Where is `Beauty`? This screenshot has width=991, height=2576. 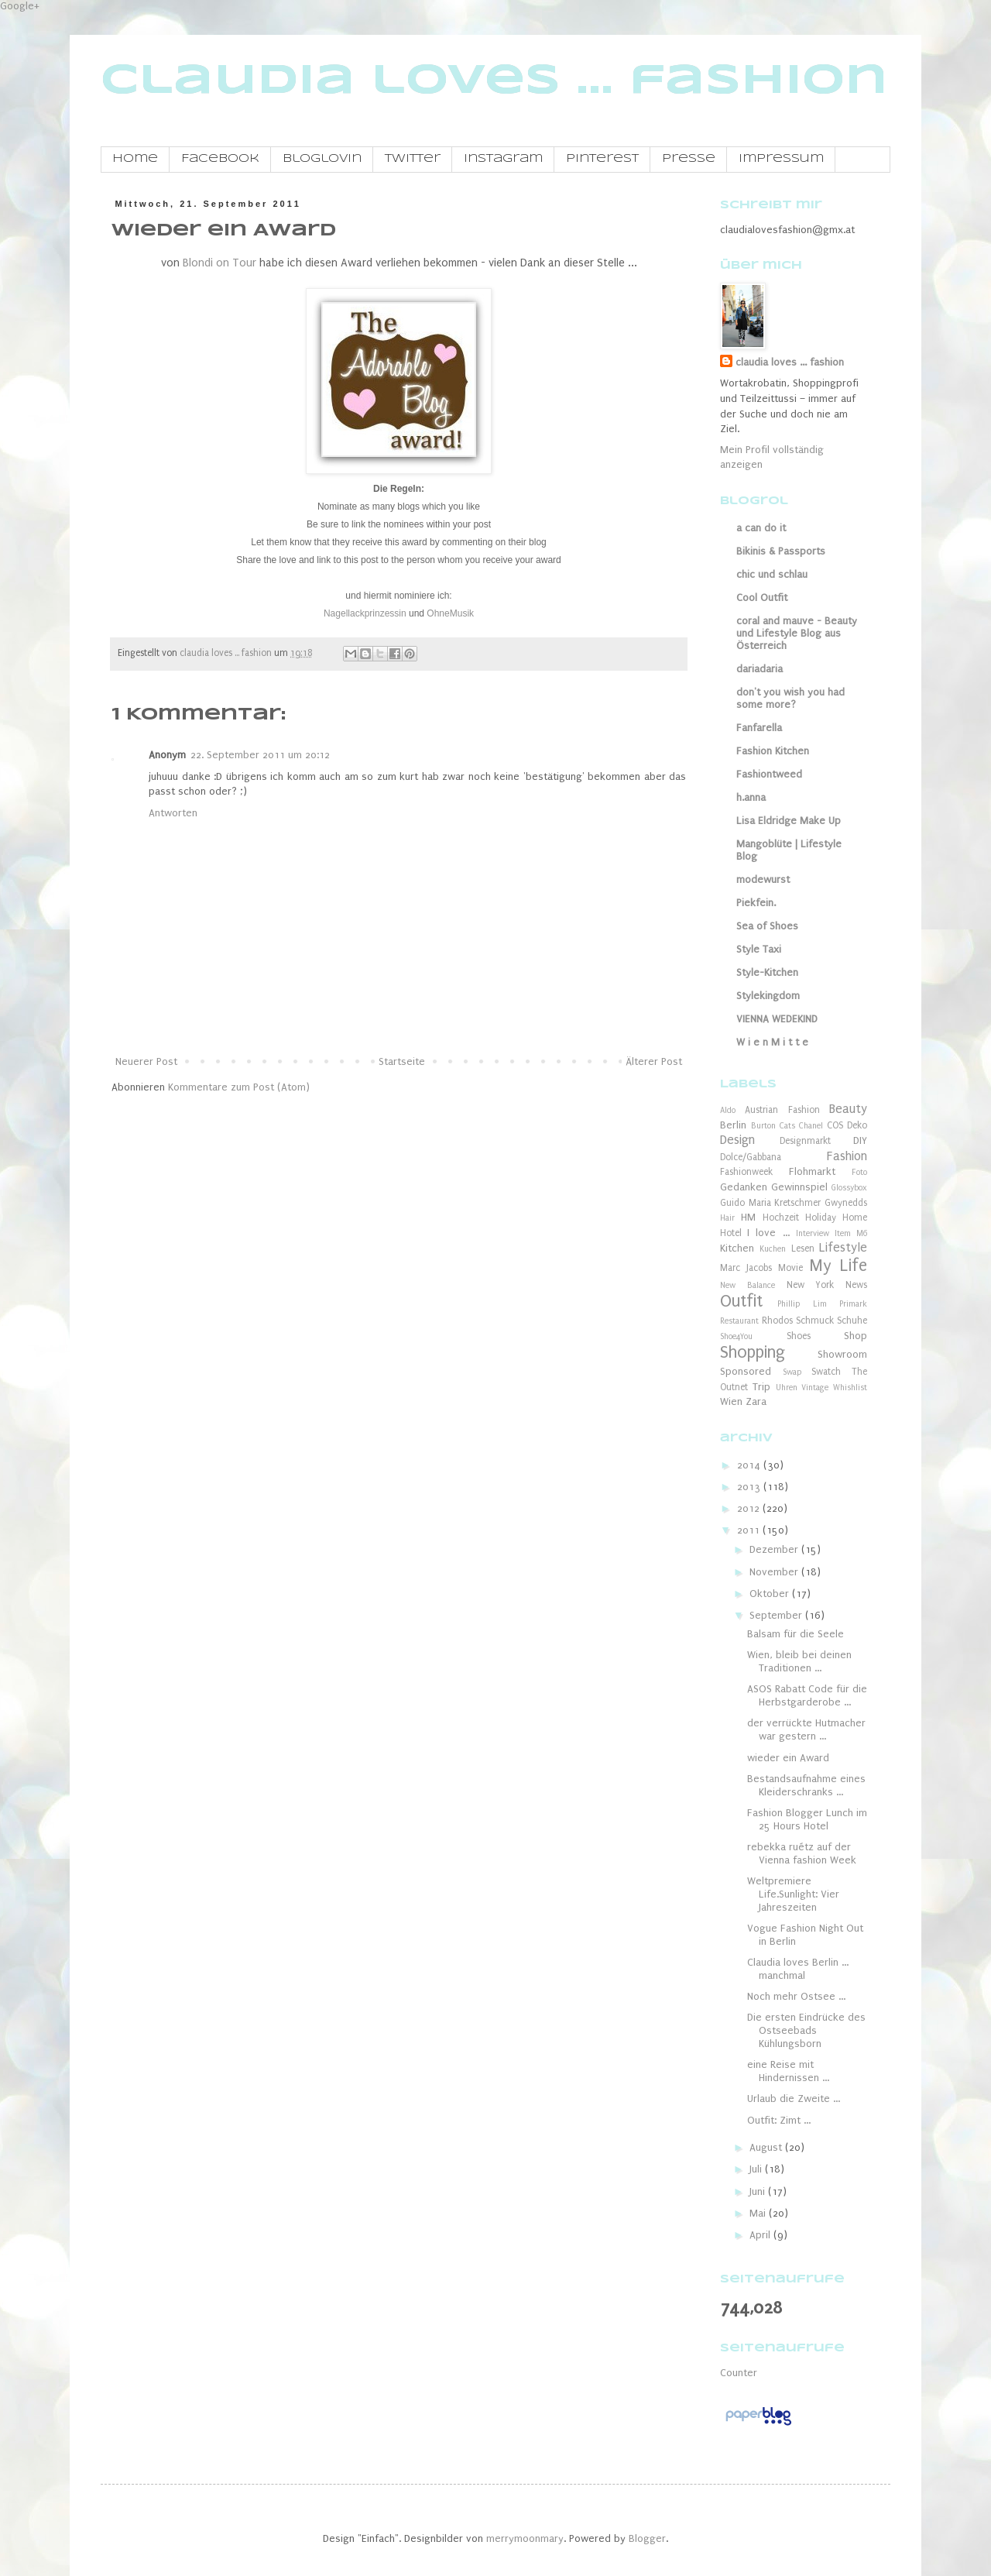 Beauty is located at coordinates (848, 1109).